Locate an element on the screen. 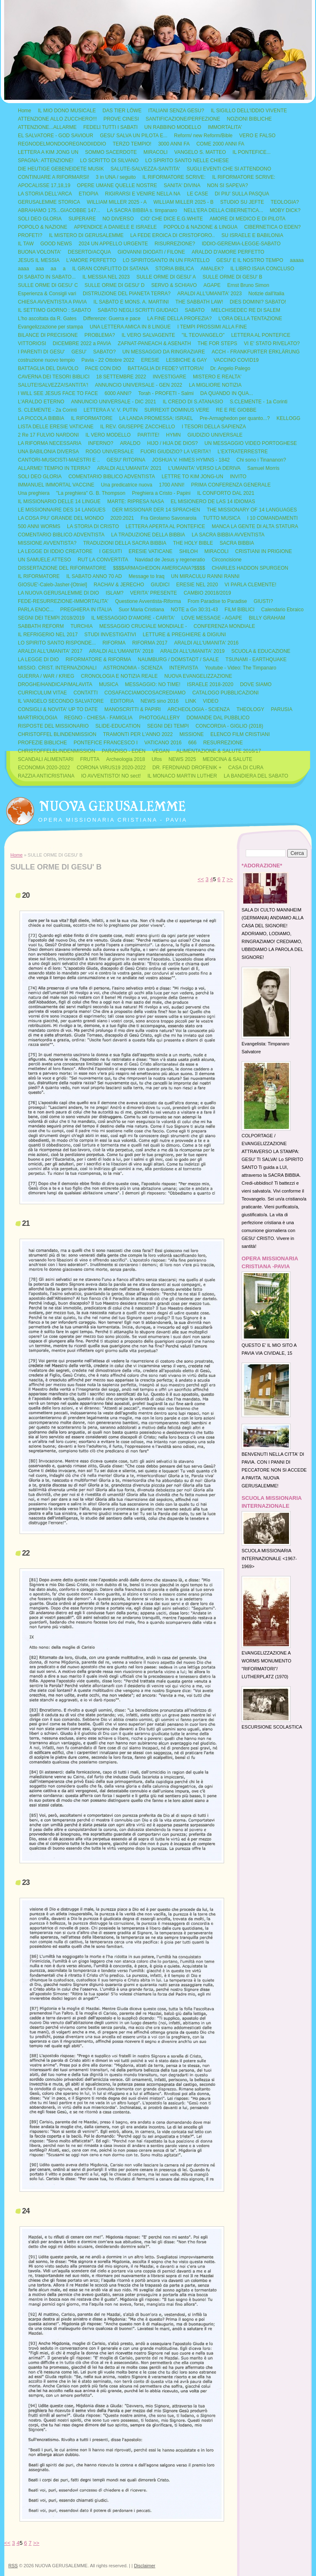 The height and width of the screenshot is (2576, 316). EDITORIA is located at coordinates (122, 701).